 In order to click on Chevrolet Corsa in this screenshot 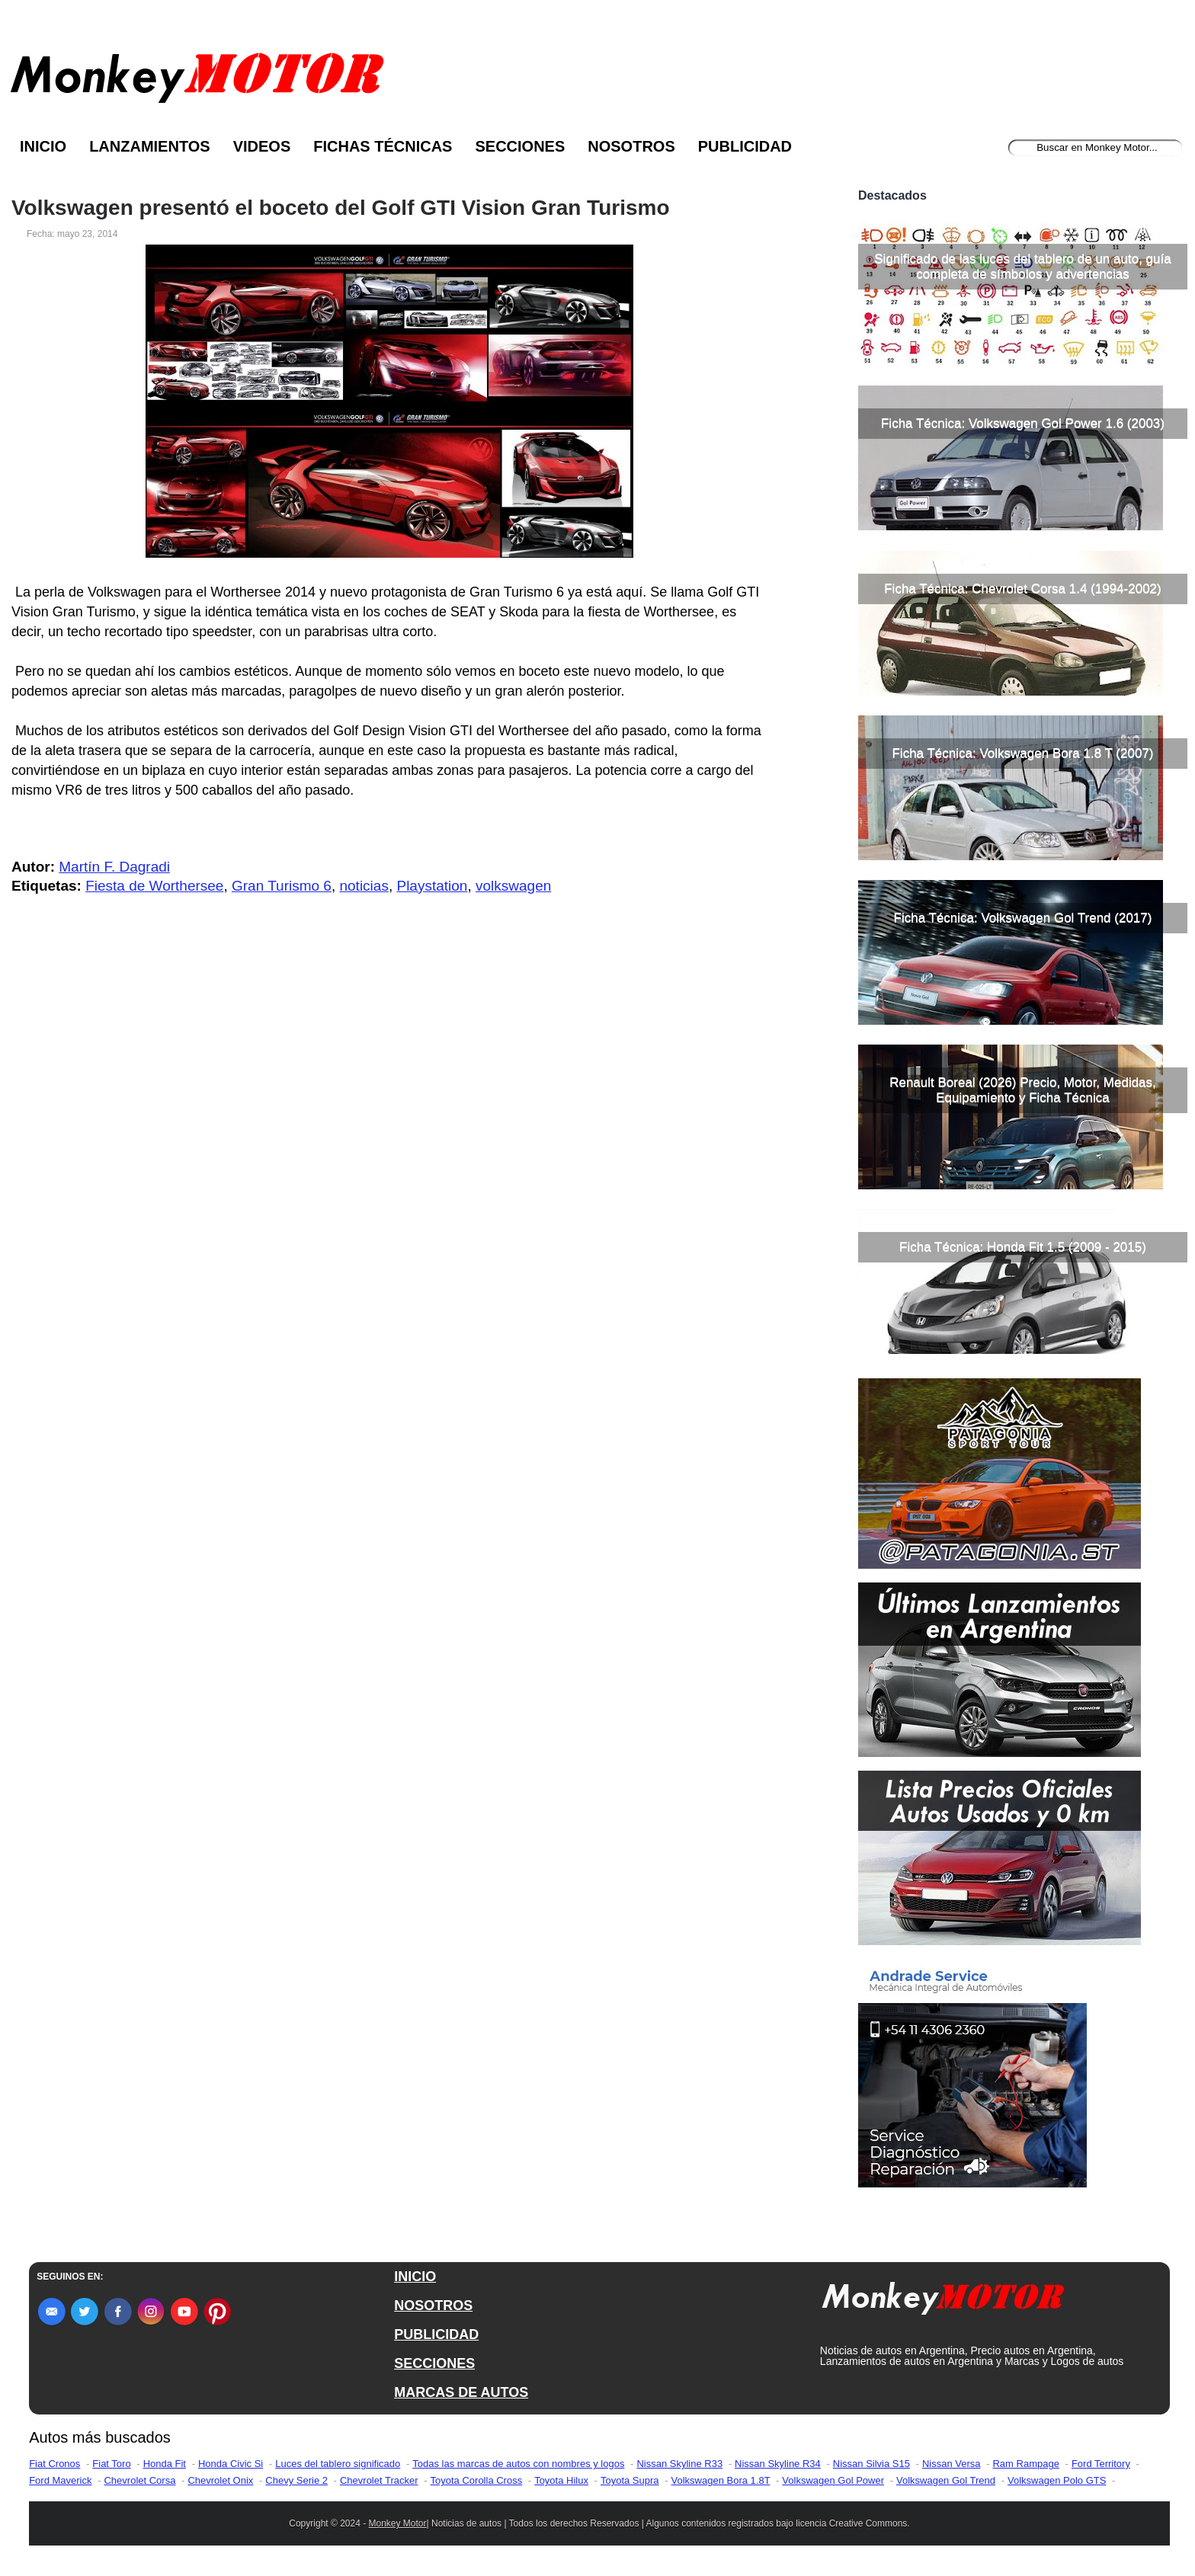, I will do `click(139, 2480)`.